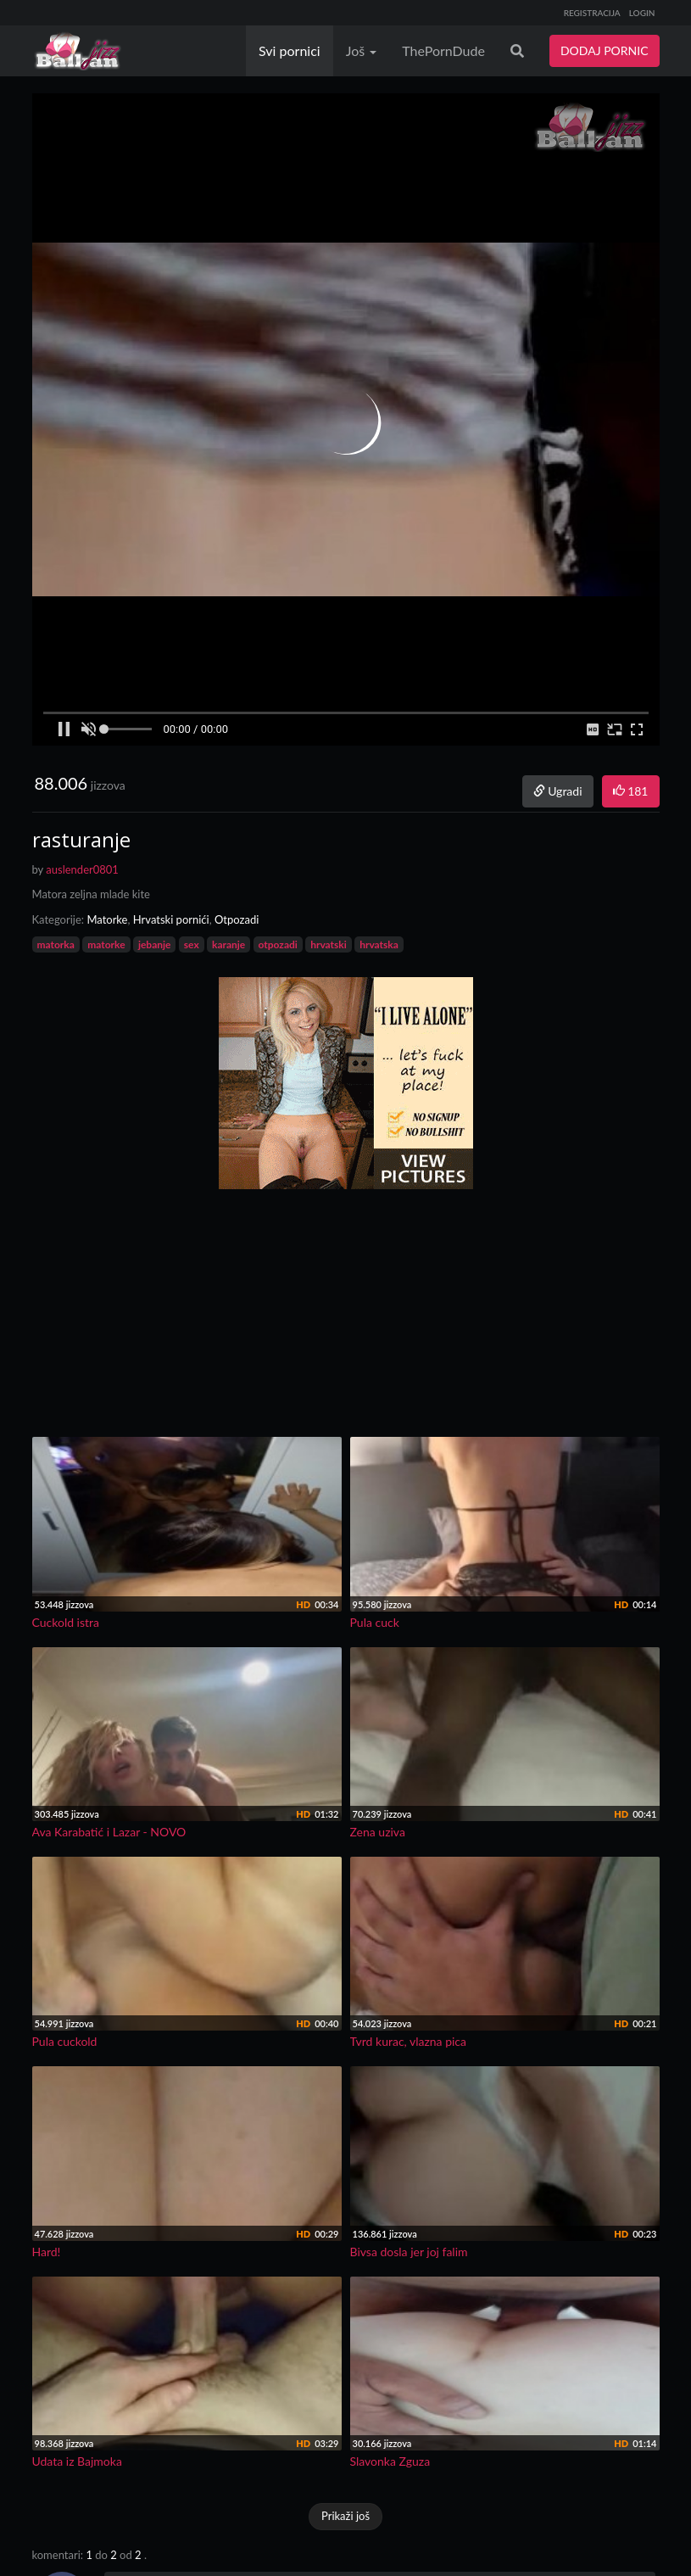 The height and width of the screenshot is (2576, 691). What do you see at coordinates (604, 50) in the screenshot?
I see `DODAJ PORNIC` at bounding box center [604, 50].